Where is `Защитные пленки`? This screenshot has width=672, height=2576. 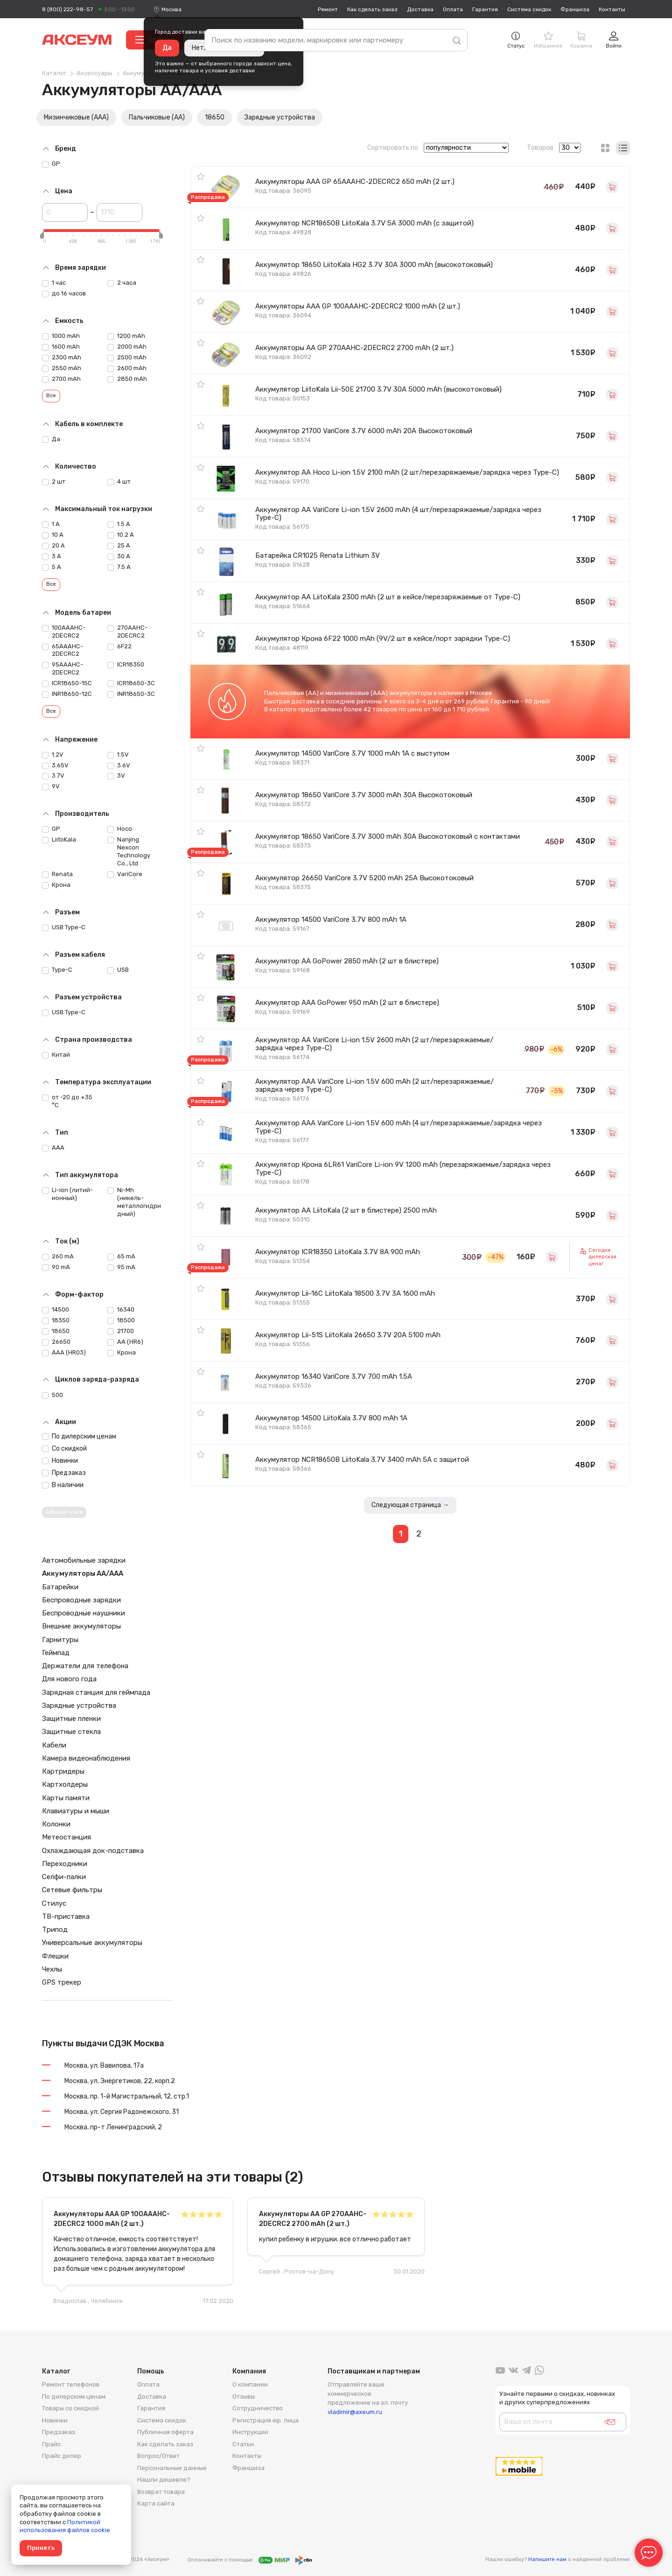 Защитные пленки is located at coordinates (71, 1718).